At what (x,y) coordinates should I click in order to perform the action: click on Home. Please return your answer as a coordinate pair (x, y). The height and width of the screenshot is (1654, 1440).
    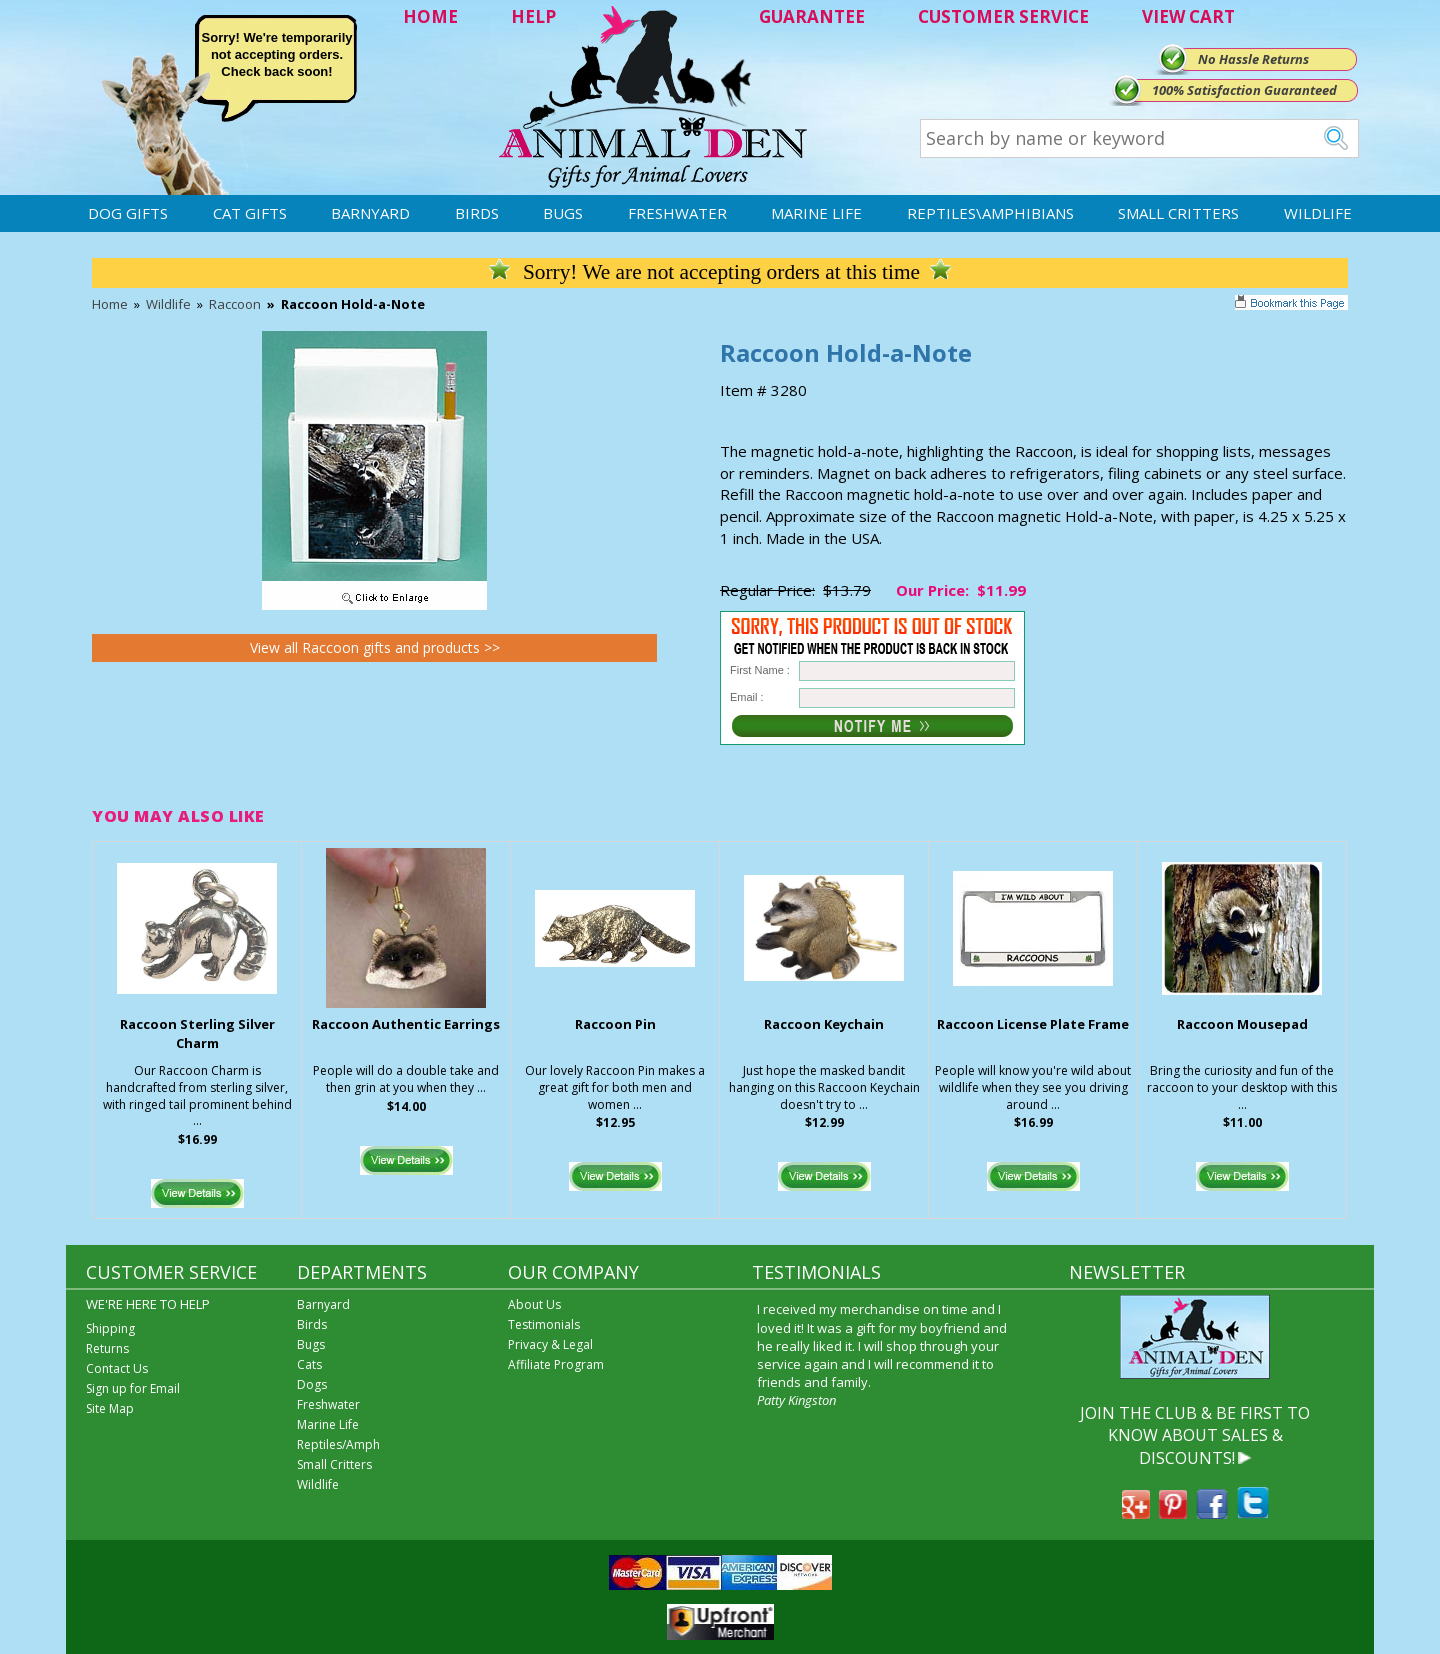
    Looking at the image, I should click on (110, 304).